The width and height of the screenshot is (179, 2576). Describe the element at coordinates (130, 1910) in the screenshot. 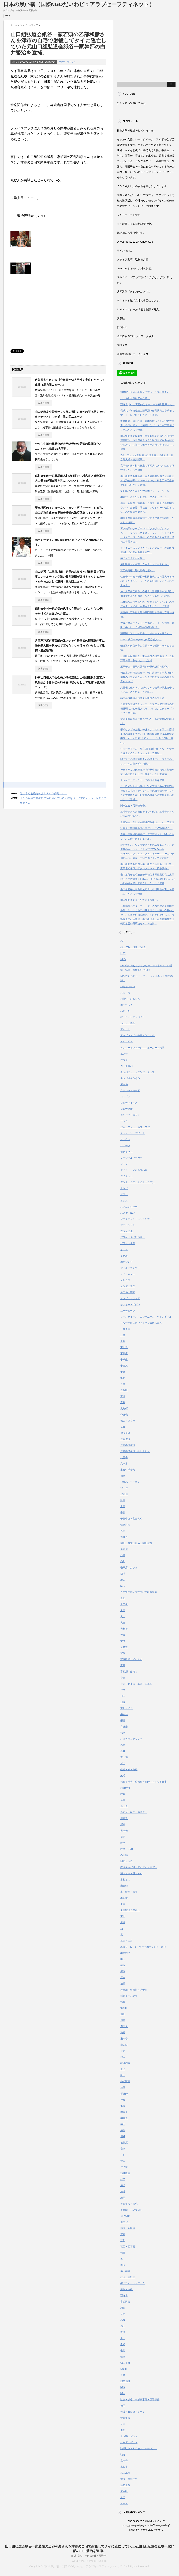

I see `東京駅（八重洲）` at that location.